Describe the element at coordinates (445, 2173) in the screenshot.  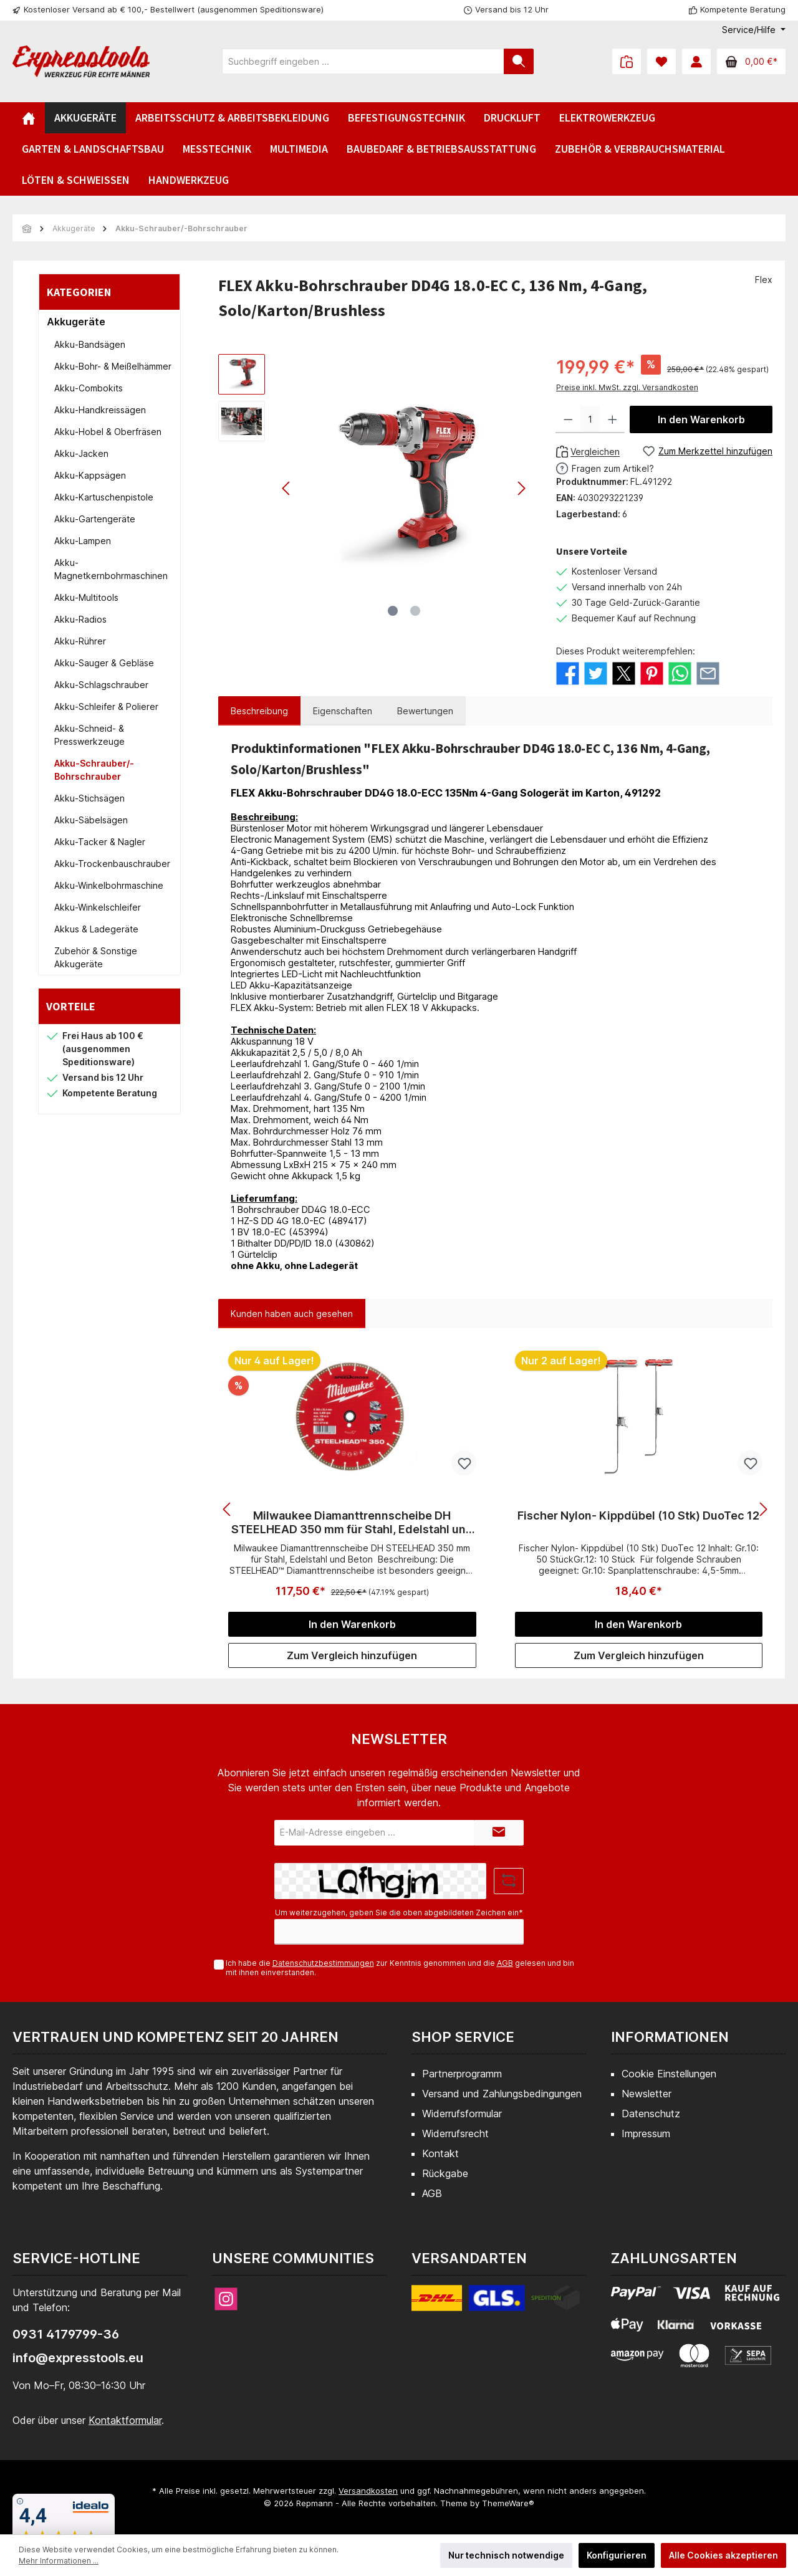
I see `Rückgabe` at that location.